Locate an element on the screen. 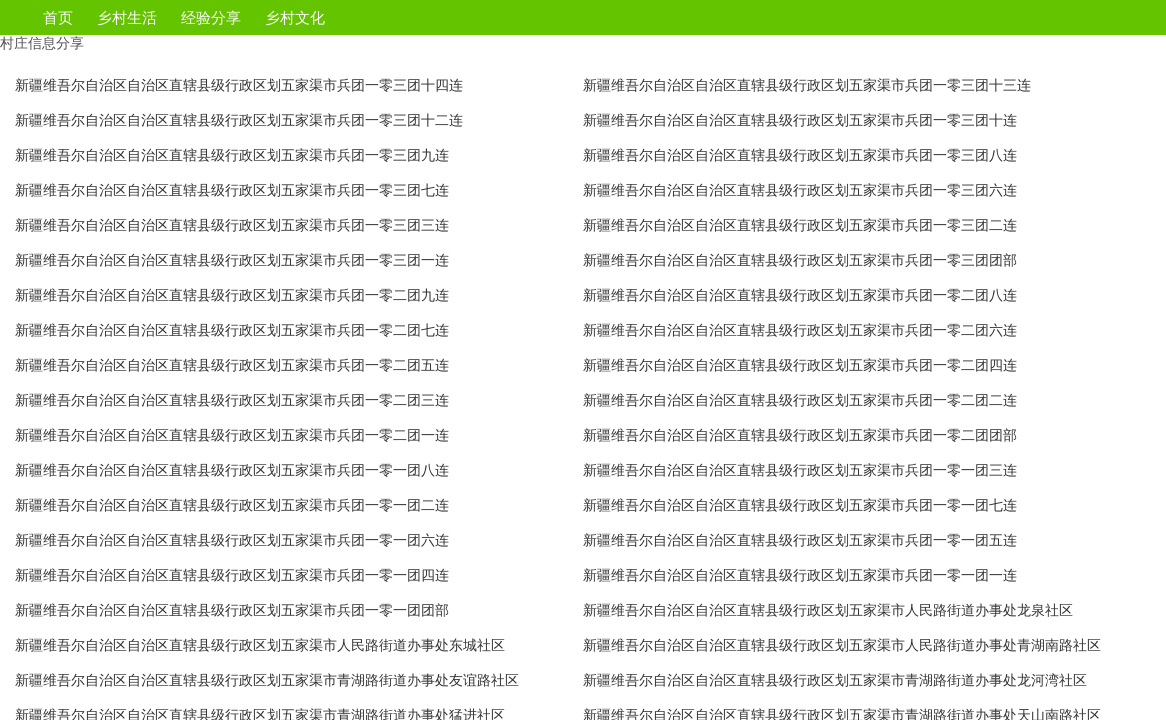 The width and height of the screenshot is (1166, 720). 新疆维吾尔自治区自治区直辖县级行政区划五家渠市兵团一零二团九连 is located at coordinates (232, 295).